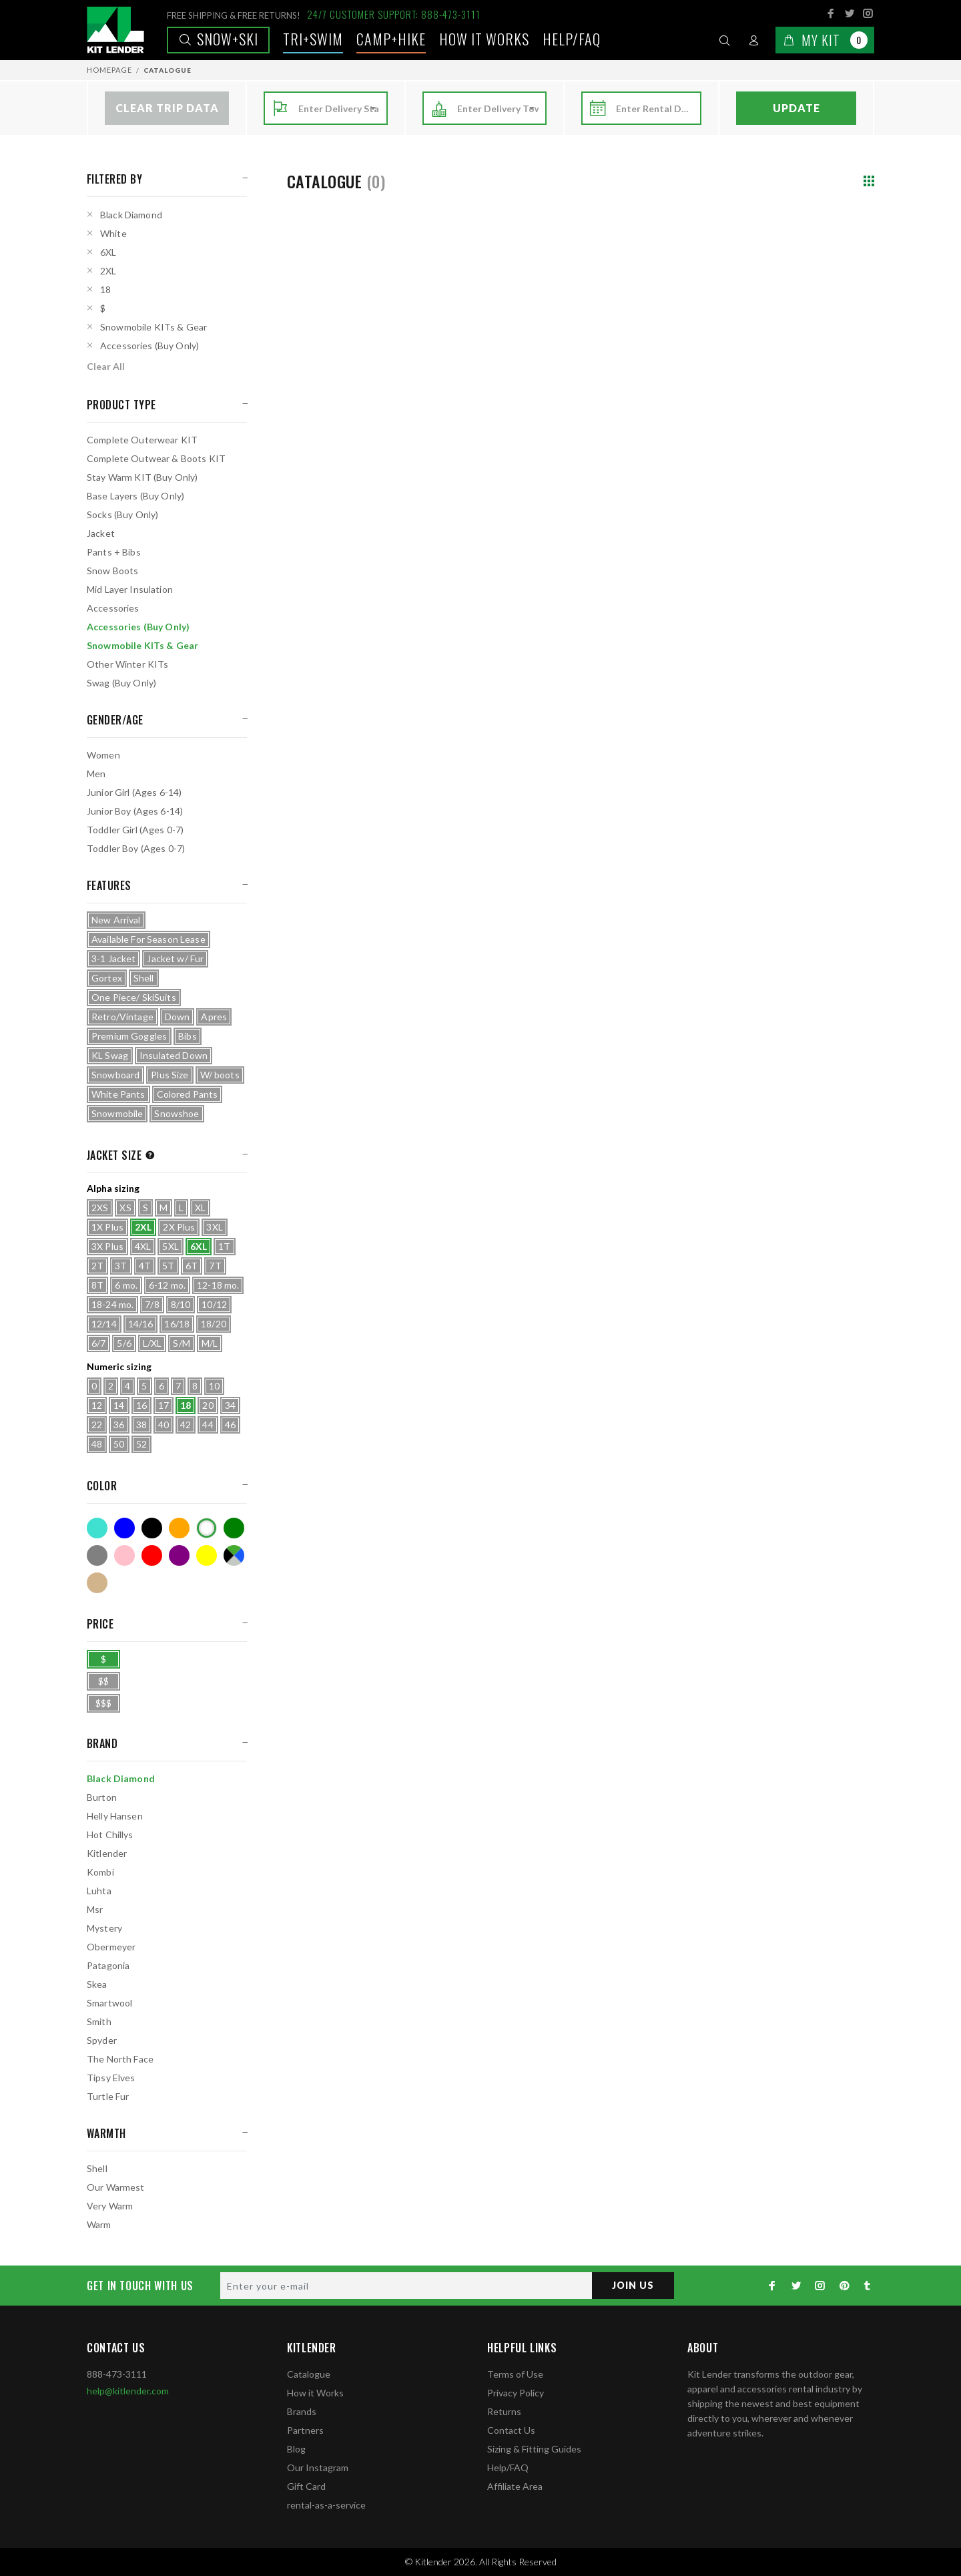  I want to click on 3X Plus, so click(107, 1246).